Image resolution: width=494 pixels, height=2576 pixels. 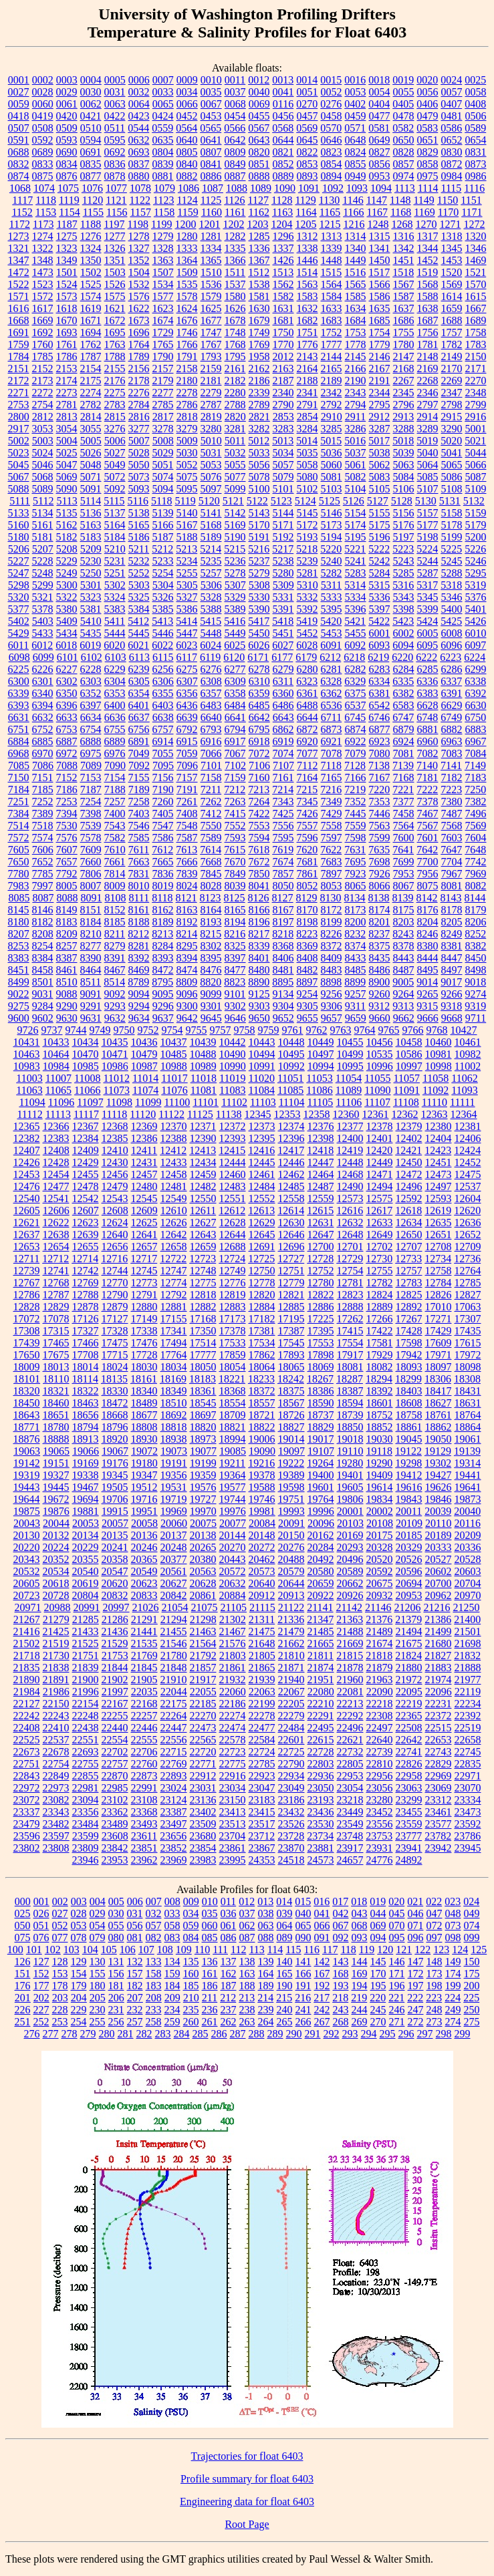 What do you see at coordinates (331, 753) in the screenshot?
I see `7078` at bounding box center [331, 753].